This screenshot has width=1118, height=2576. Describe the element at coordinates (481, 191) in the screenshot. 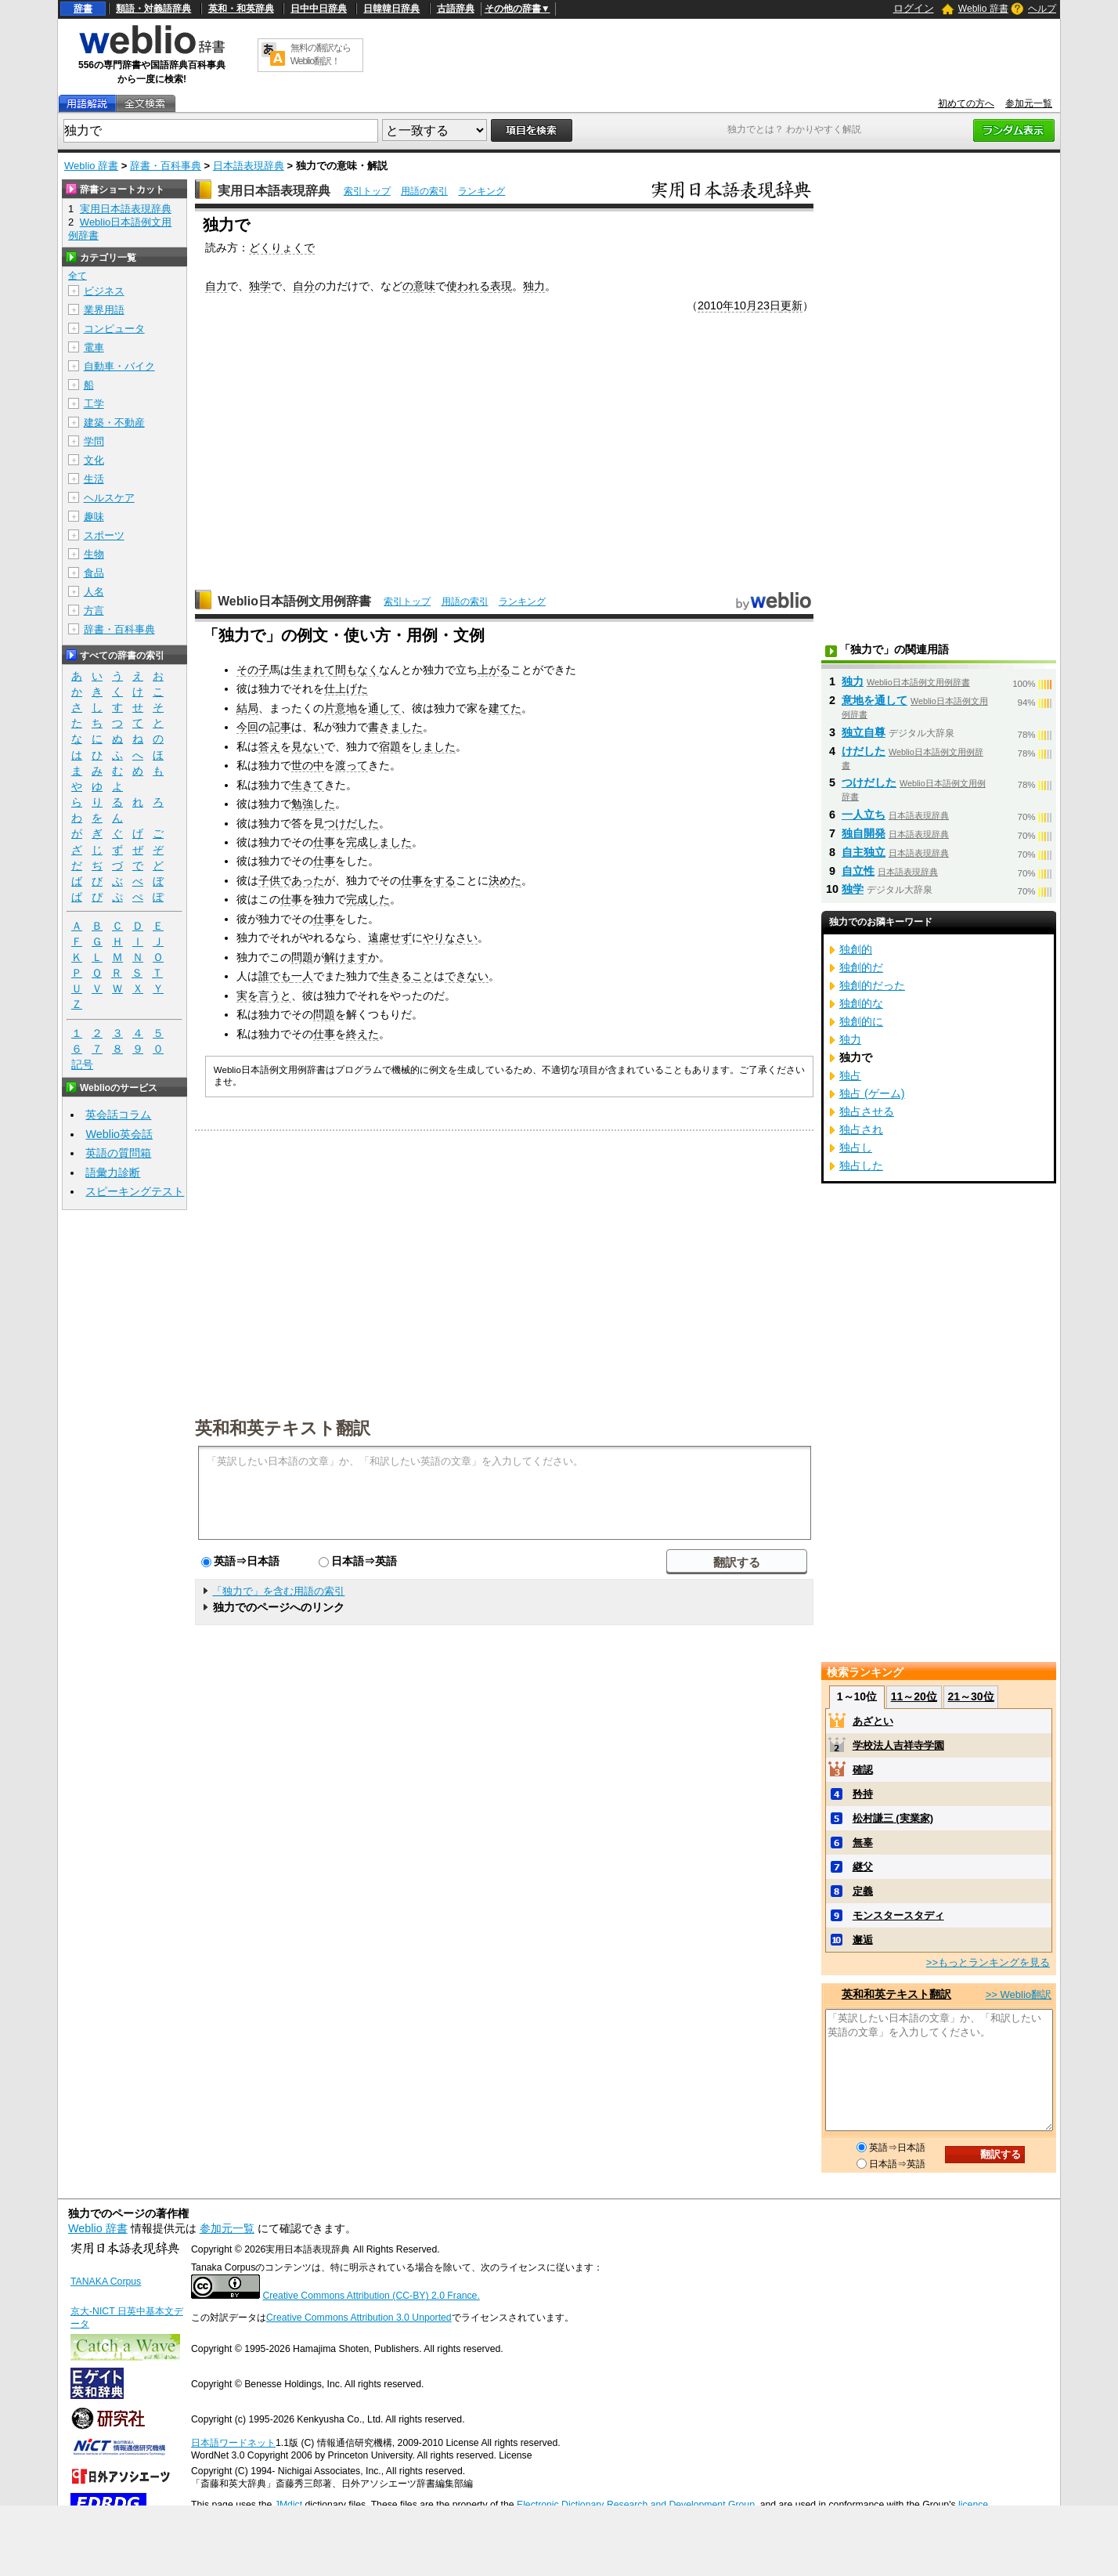

I see `ランキング` at that location.